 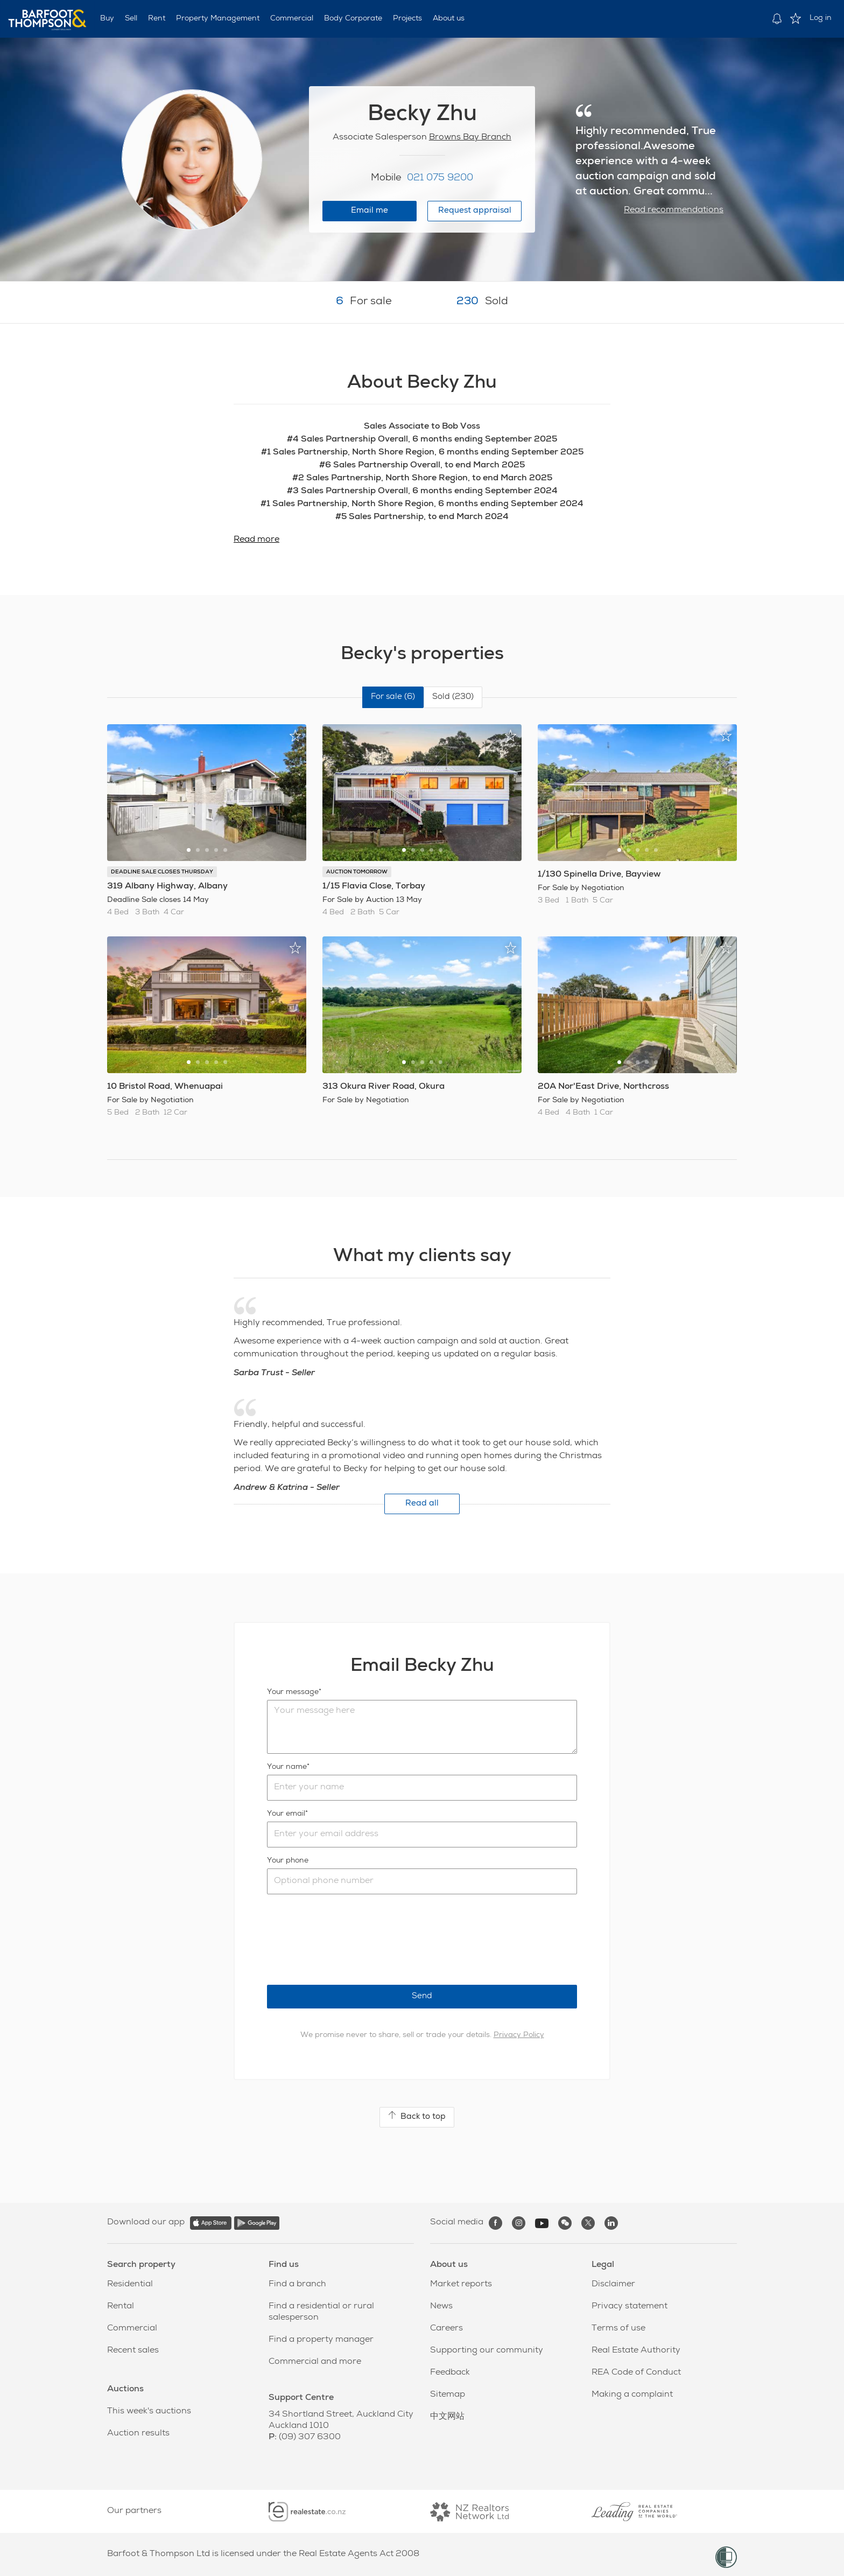 What do you see at coordinates (321, 2340) in the screenshot?
I see `Find a property manager` at bounding box center [321, 2340].